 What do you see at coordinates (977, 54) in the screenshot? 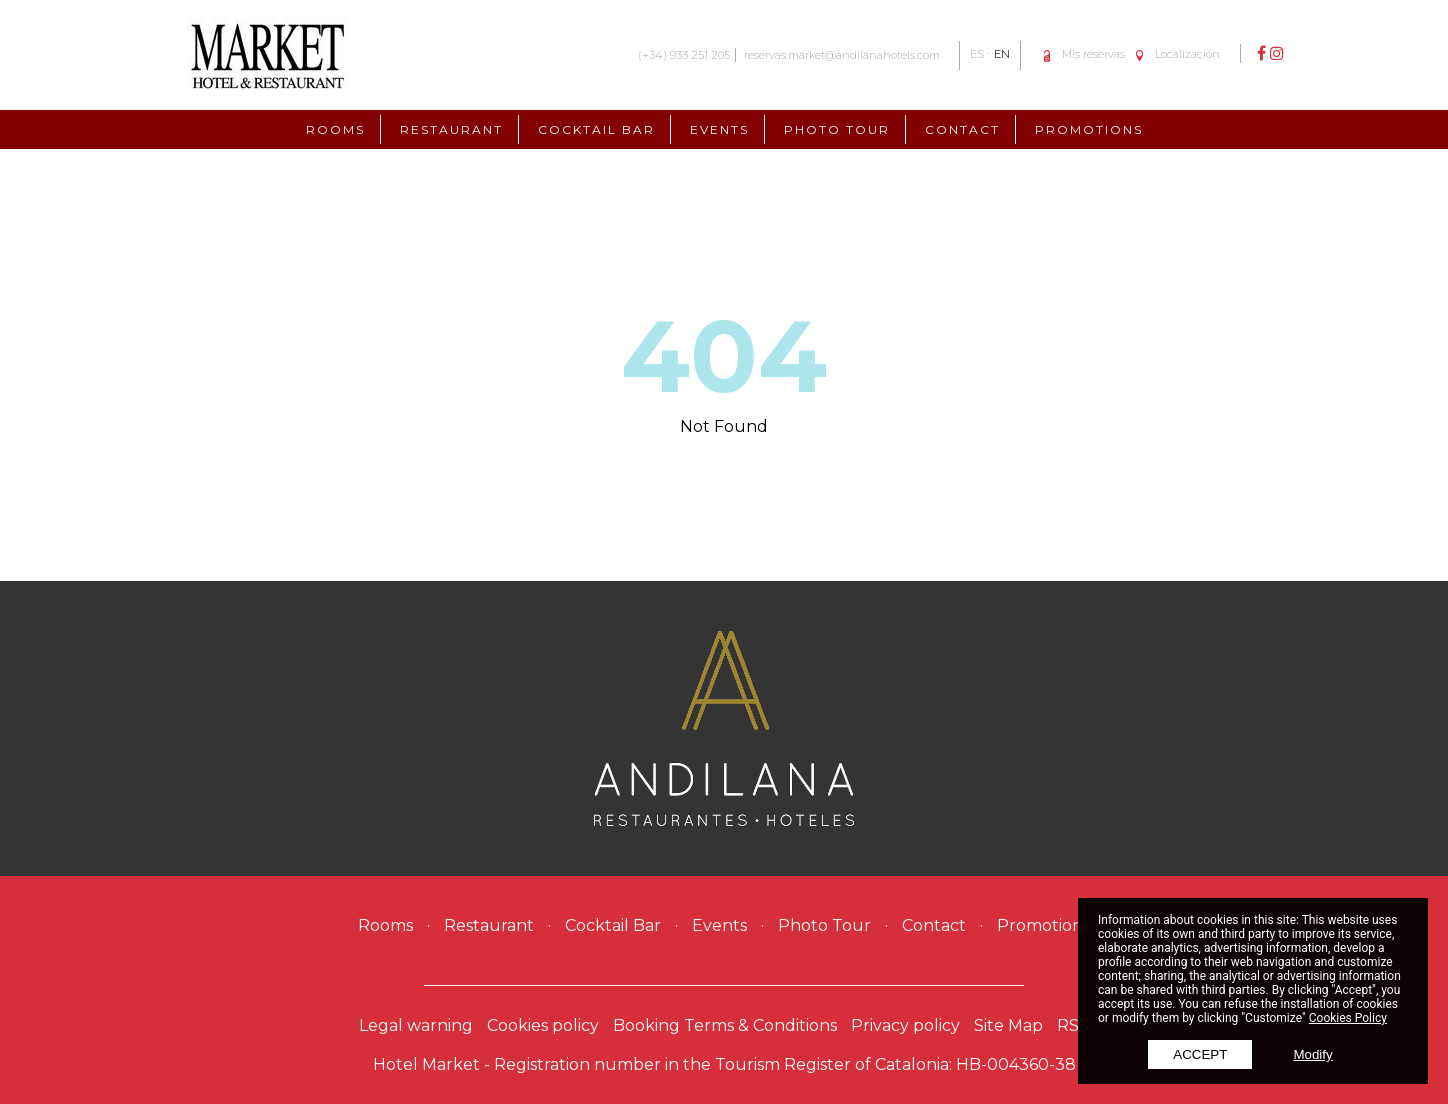
I see `ES` at bounding box center [977, 54].